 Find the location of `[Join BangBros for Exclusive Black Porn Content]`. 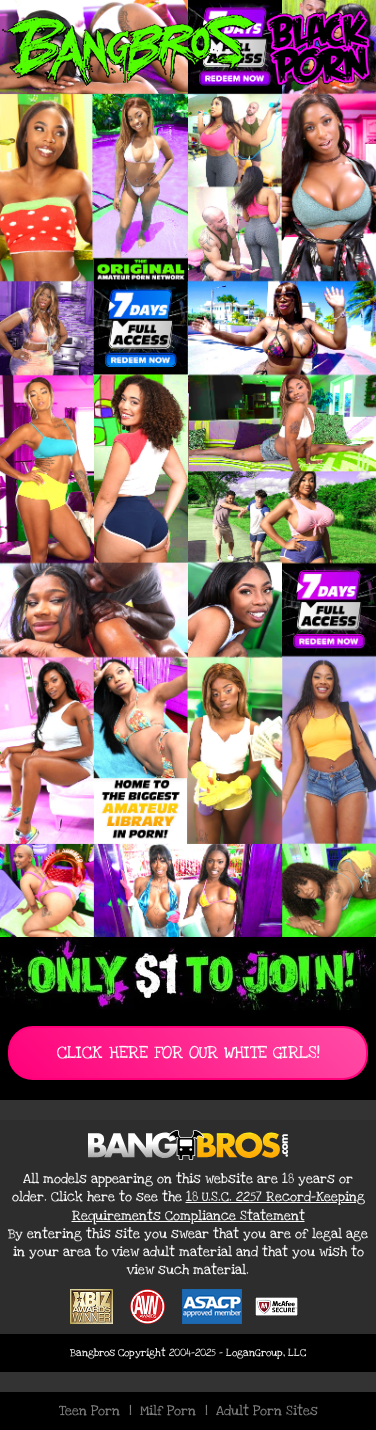

[Join BangBros for Exclusive Black Porn Content] is located at coordinates (188, 468).